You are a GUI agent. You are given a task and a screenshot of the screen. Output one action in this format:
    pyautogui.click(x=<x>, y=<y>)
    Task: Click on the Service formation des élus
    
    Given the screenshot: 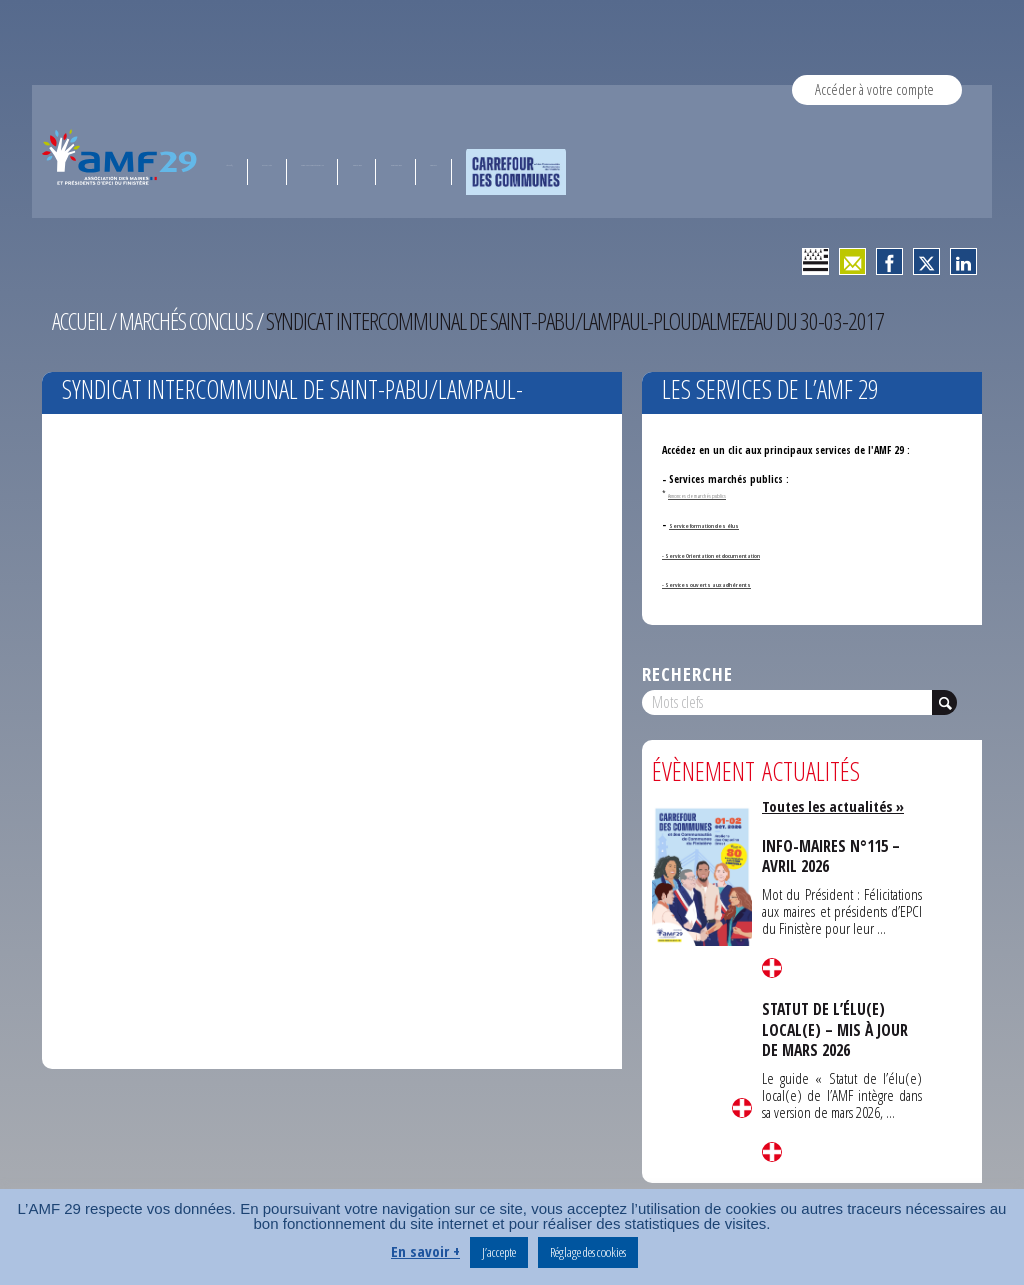 What is the action you would take?
    pyautogui.click(x=730, y=524)
    